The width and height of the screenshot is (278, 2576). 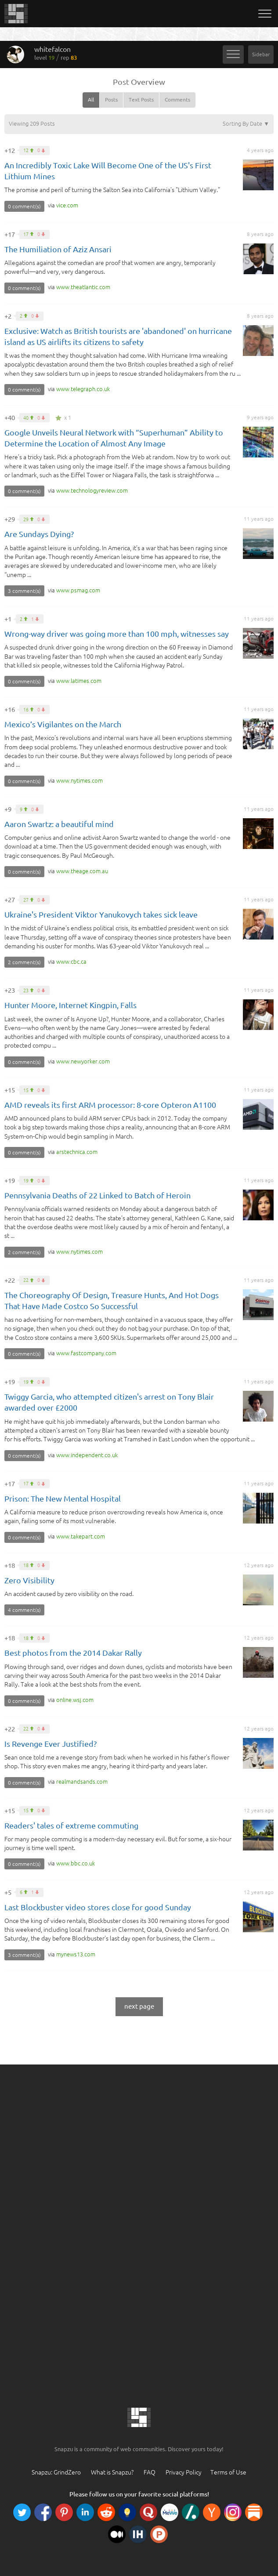 What do you see at coordinates (62, 724) in the screenshot?
I see `Mexico’s Vigilantes on the March` at bounding box center [62, 724].